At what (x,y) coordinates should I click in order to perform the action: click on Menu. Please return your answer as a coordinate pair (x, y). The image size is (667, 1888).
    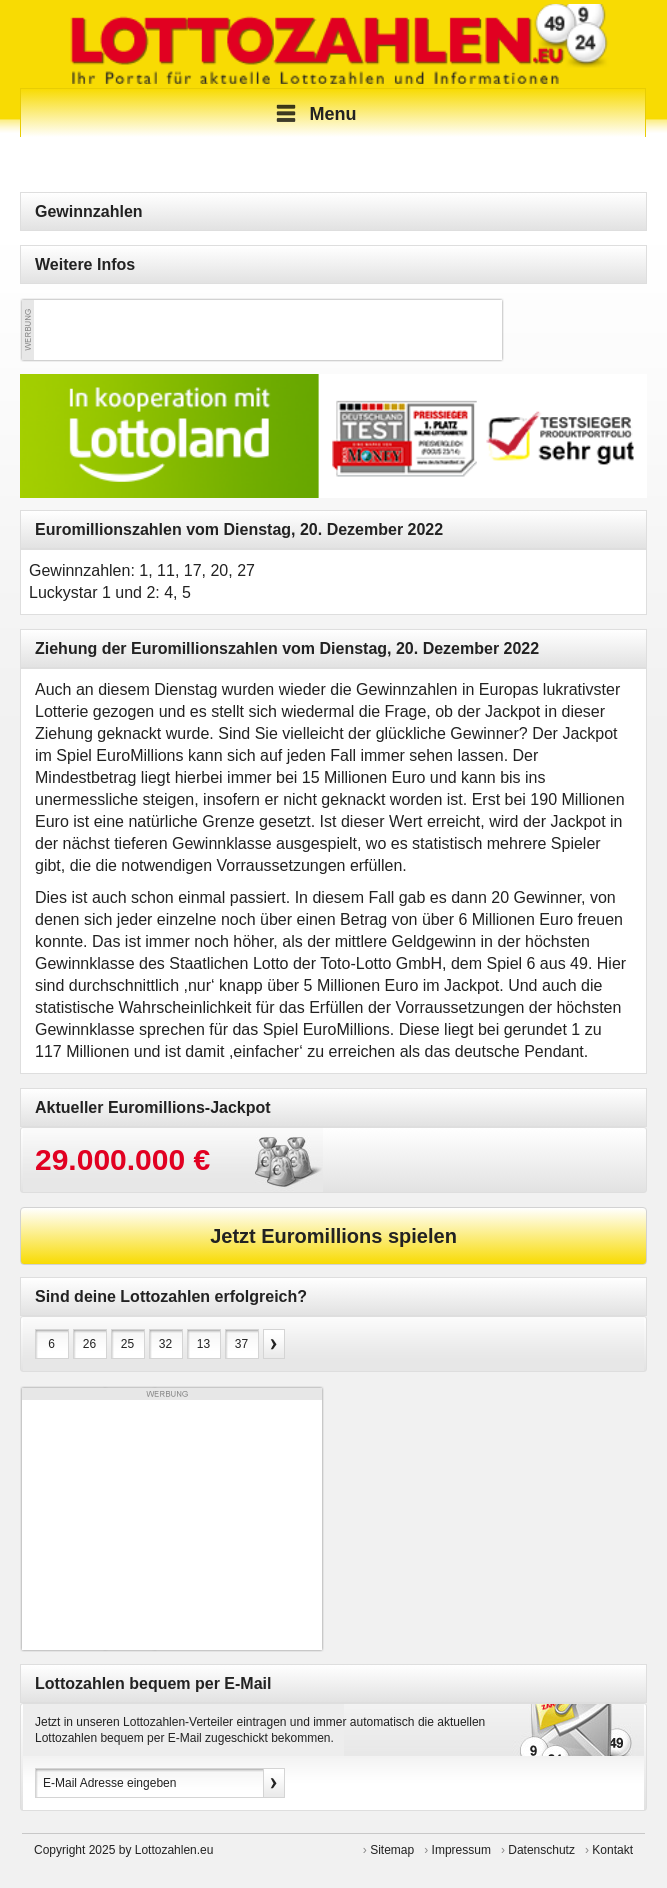
    Looking at the image, I should click on (313, 114).